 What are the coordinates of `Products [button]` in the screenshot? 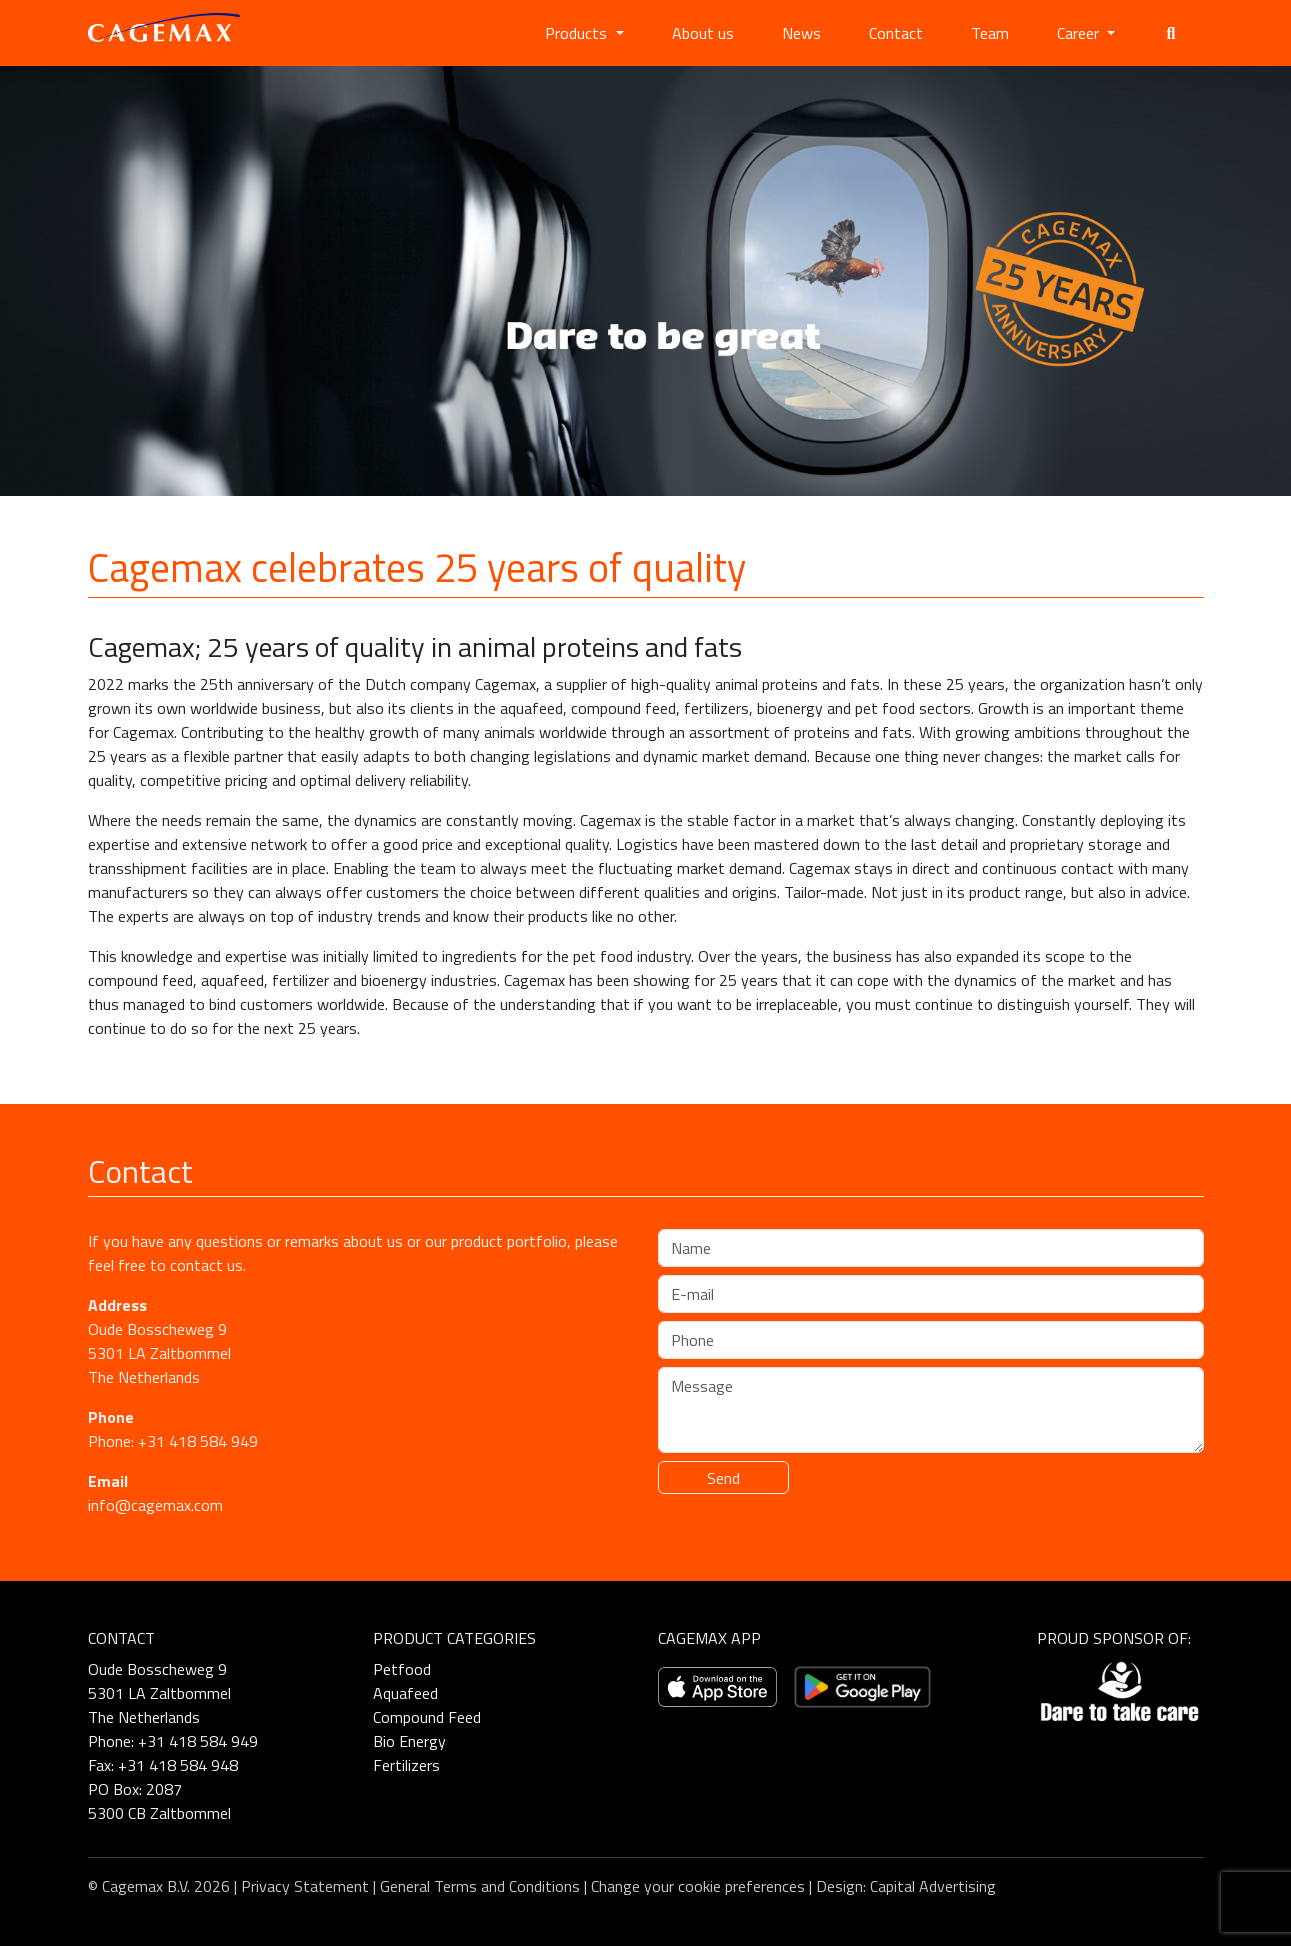 It's located at (578, 33).